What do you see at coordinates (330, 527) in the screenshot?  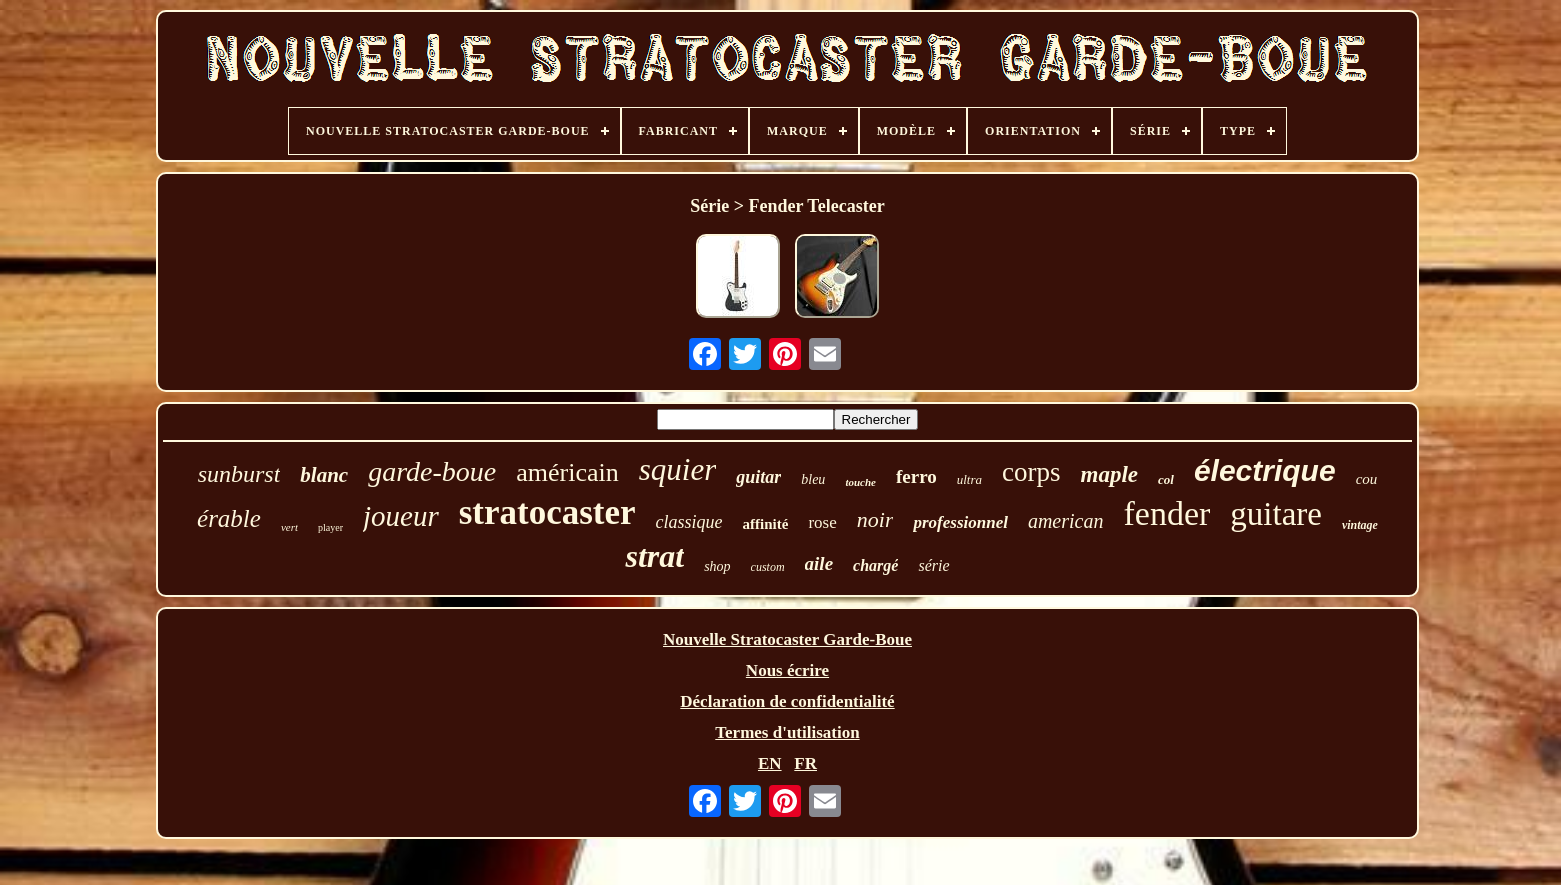 I see `player` at bounding box center [330, 527].